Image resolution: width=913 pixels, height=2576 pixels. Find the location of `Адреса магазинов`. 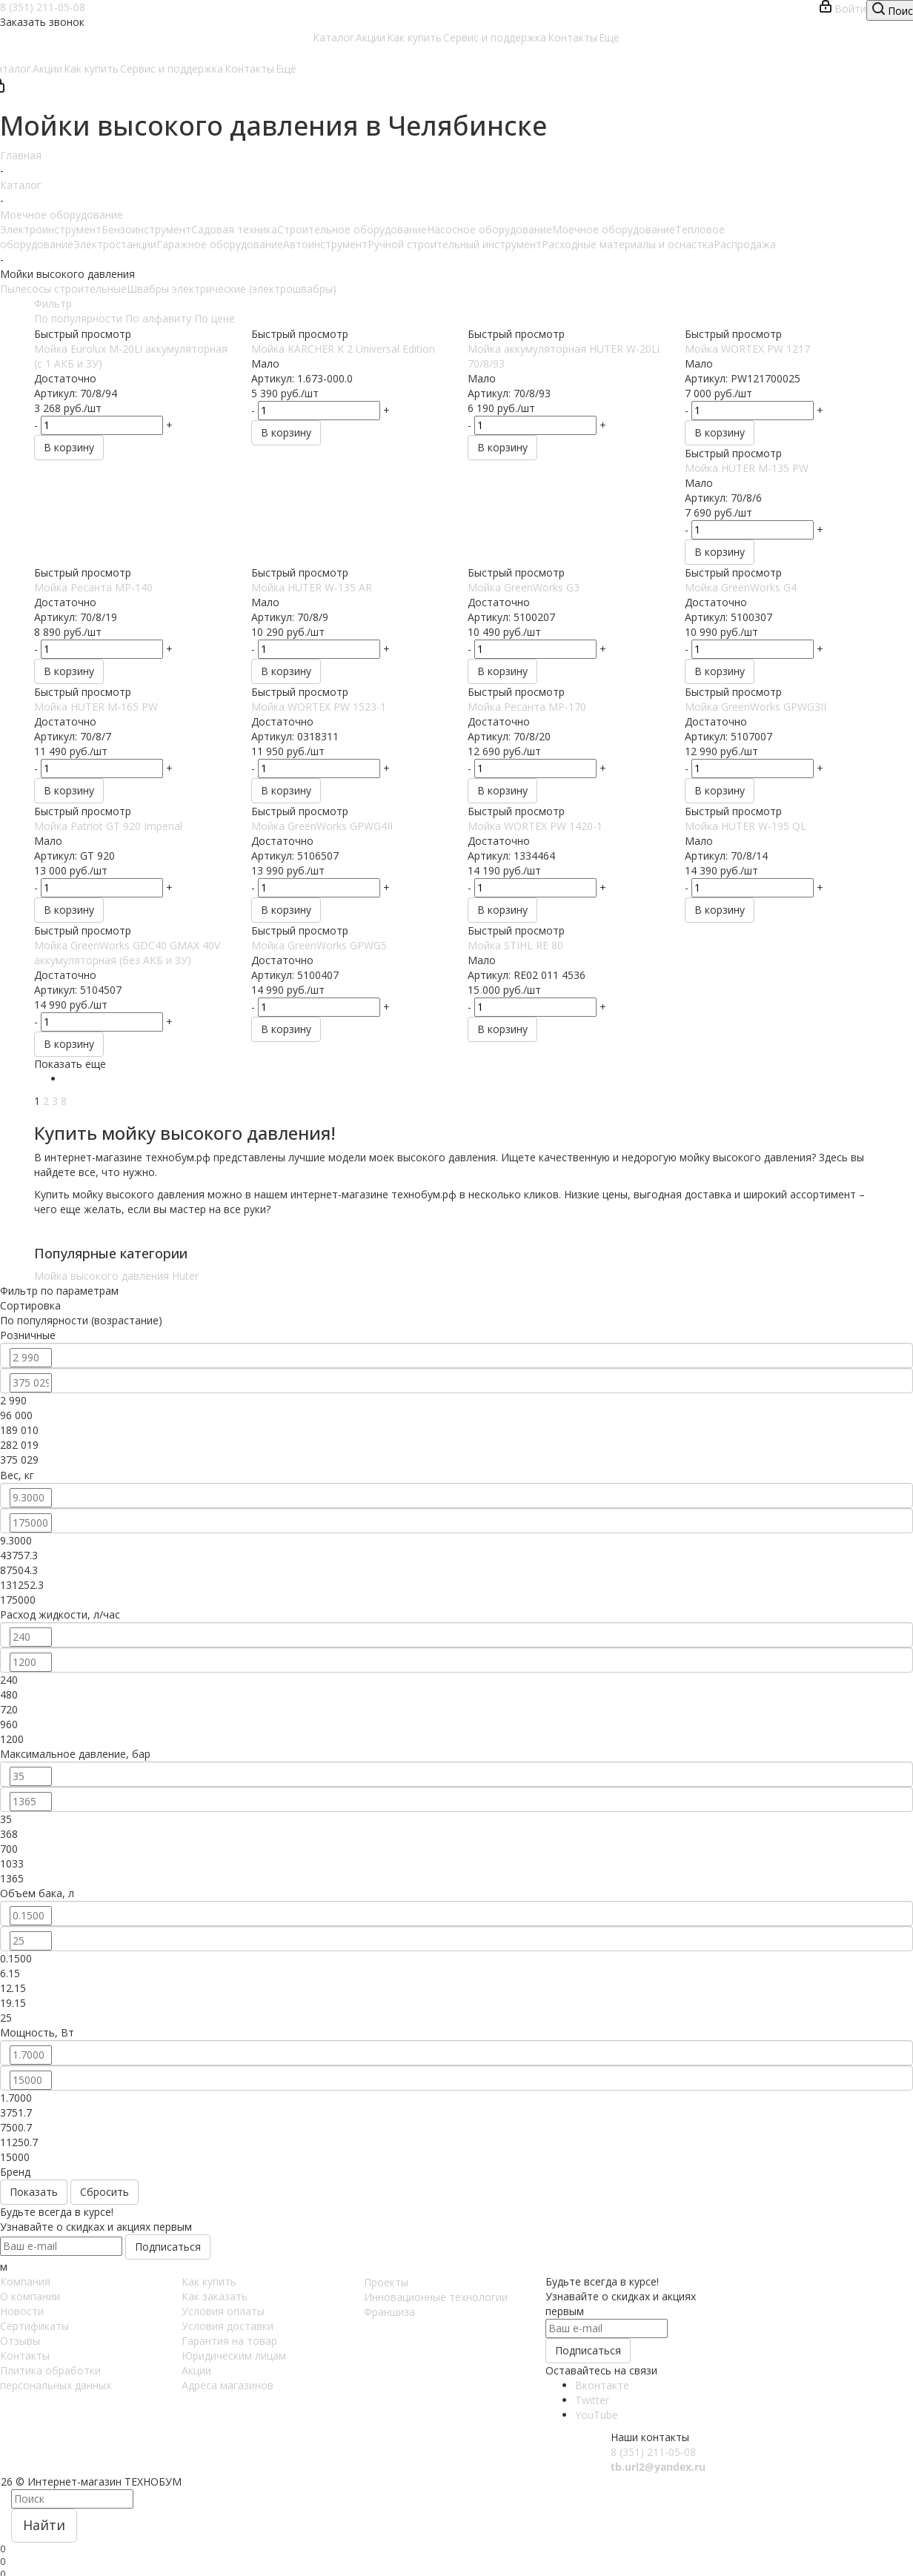

Адреса магазинов is located at coordinates (227, 2385).